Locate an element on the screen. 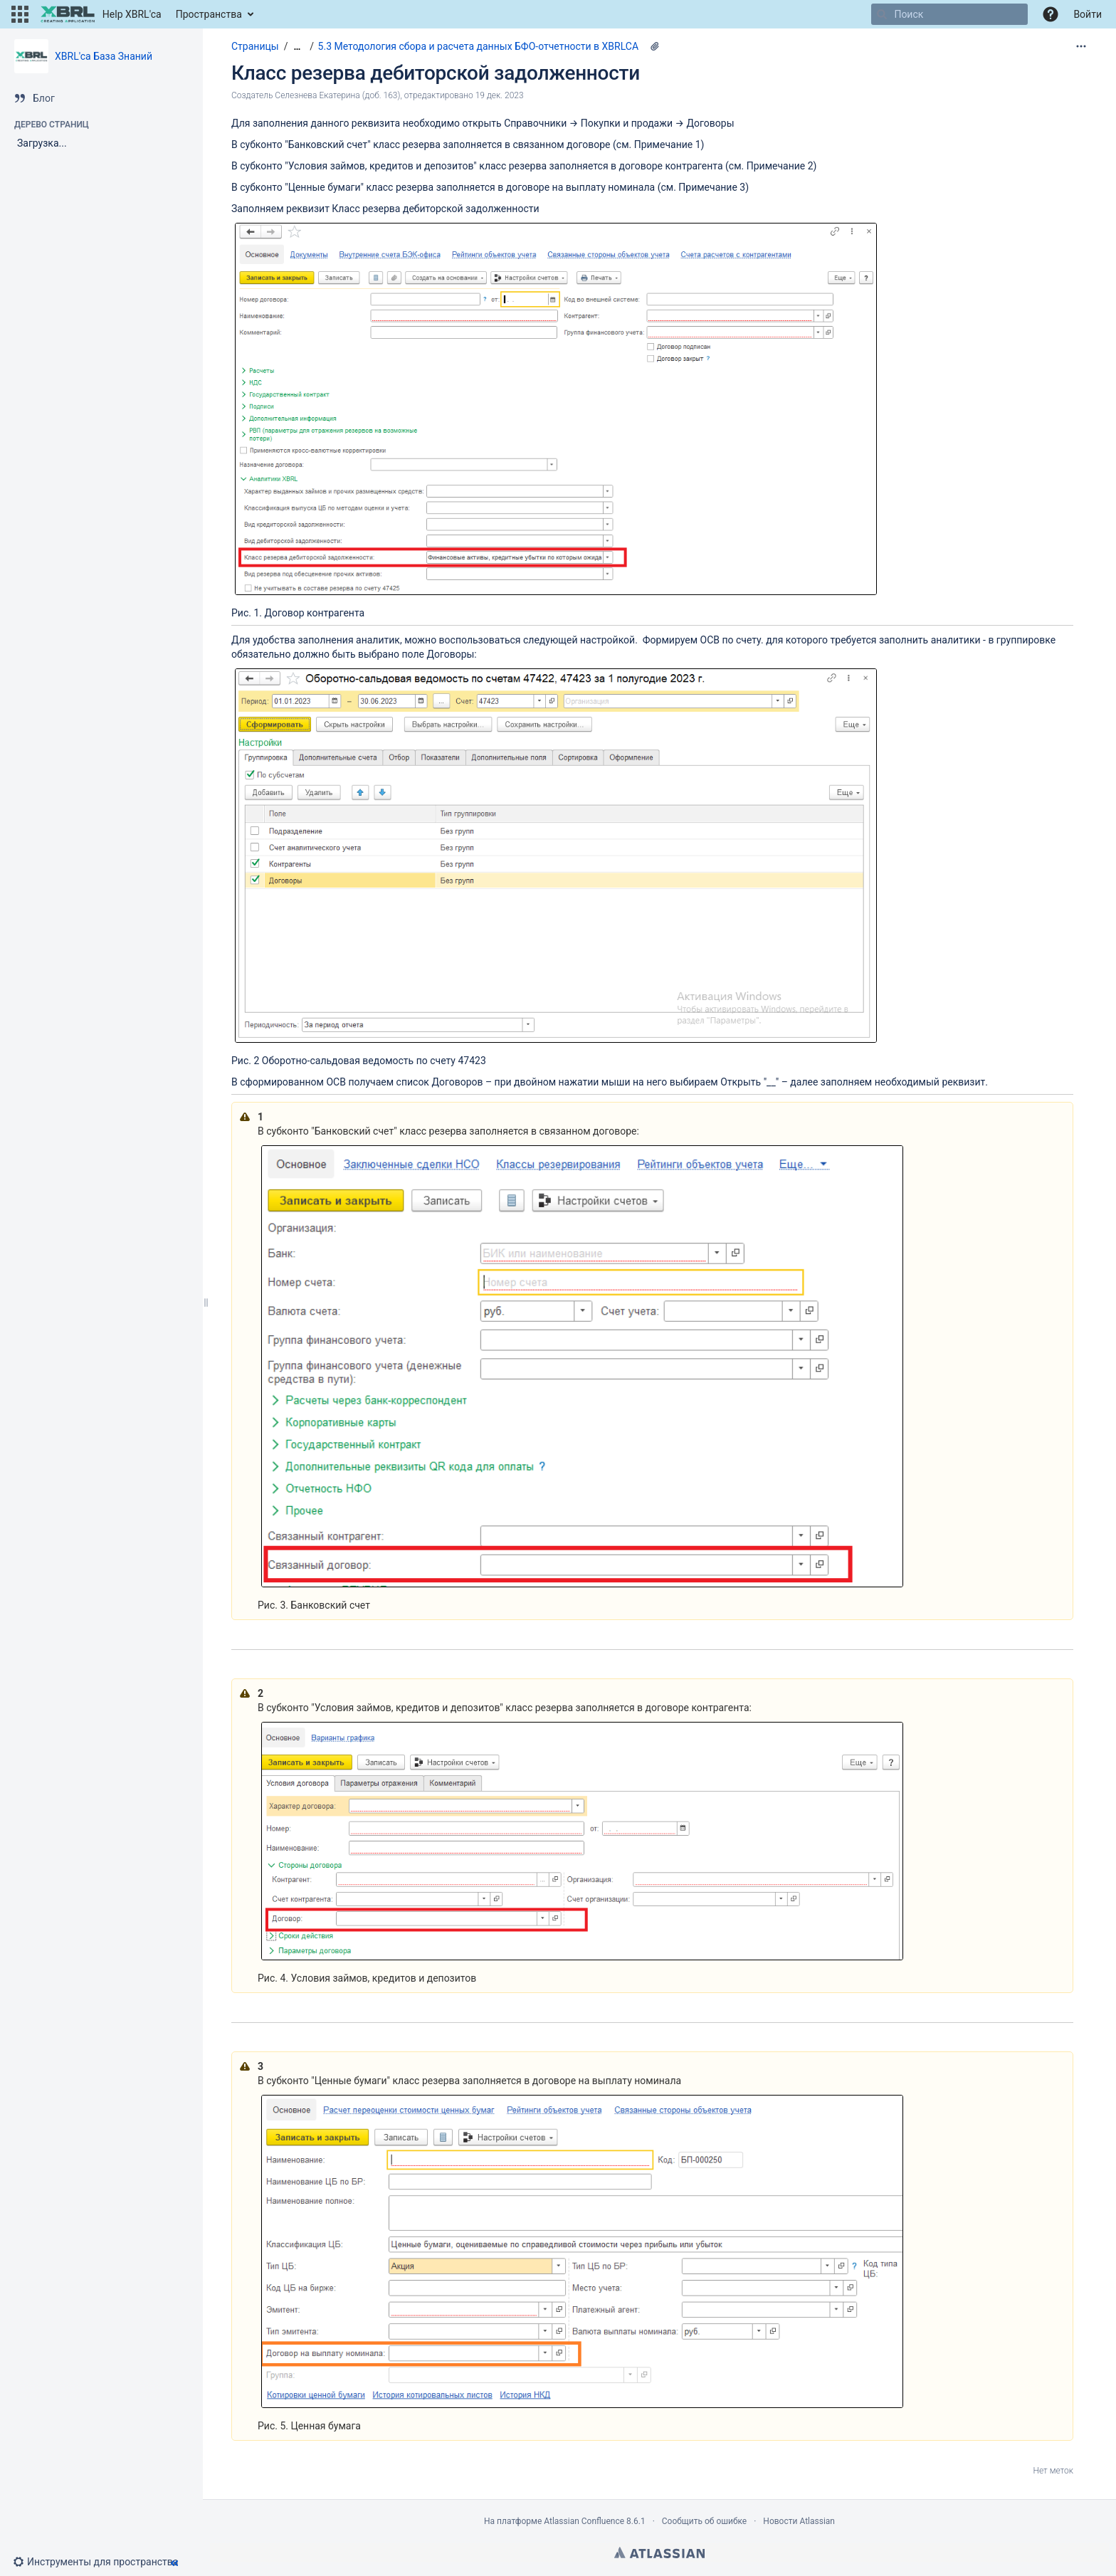  Войти [menuitem] is located at coordinates (1087, 14).